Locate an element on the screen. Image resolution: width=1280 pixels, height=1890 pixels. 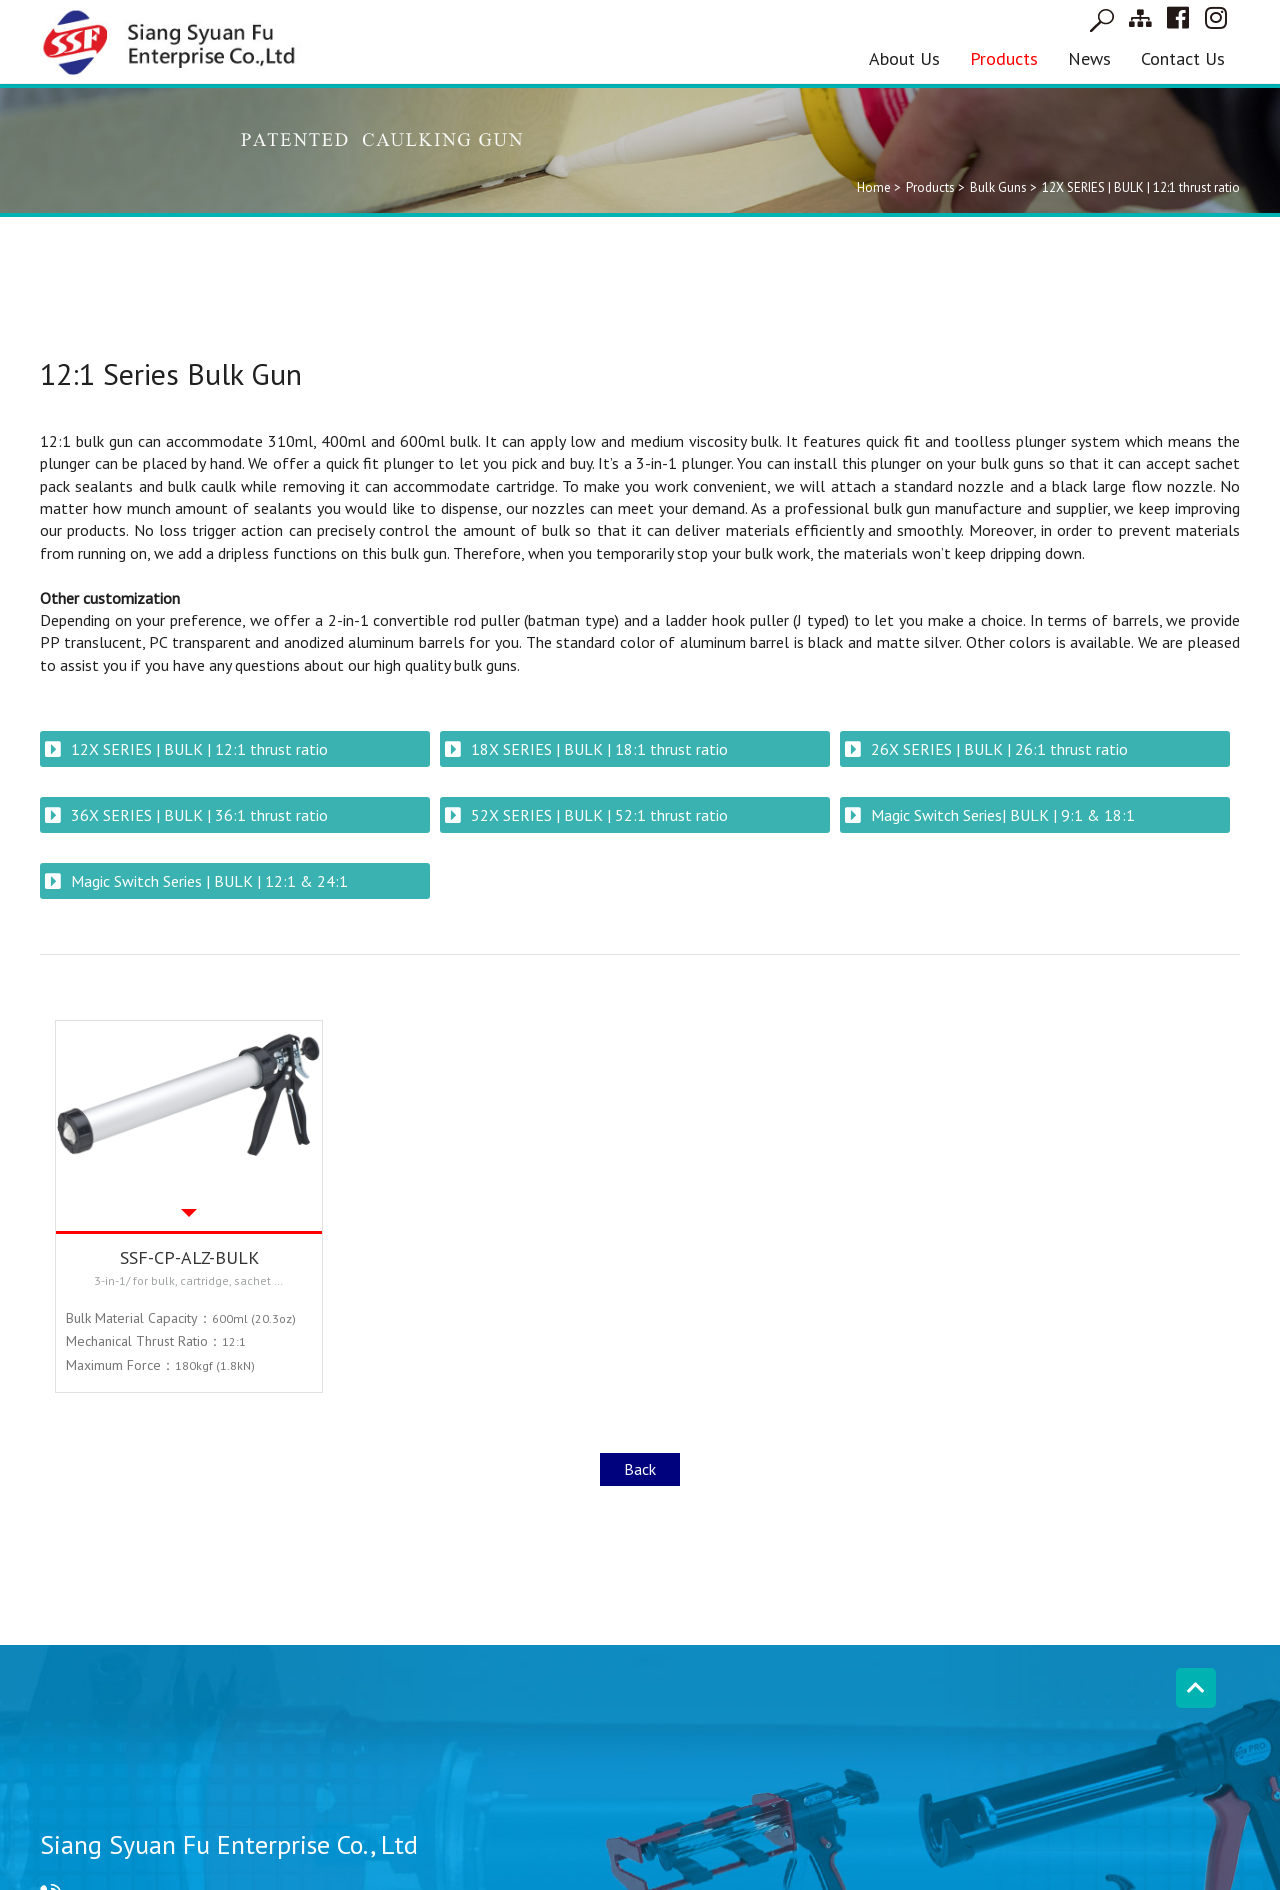
Magic Switch Series | BULK | 12:1 & 24:1 is located at coordinates (209, 881).